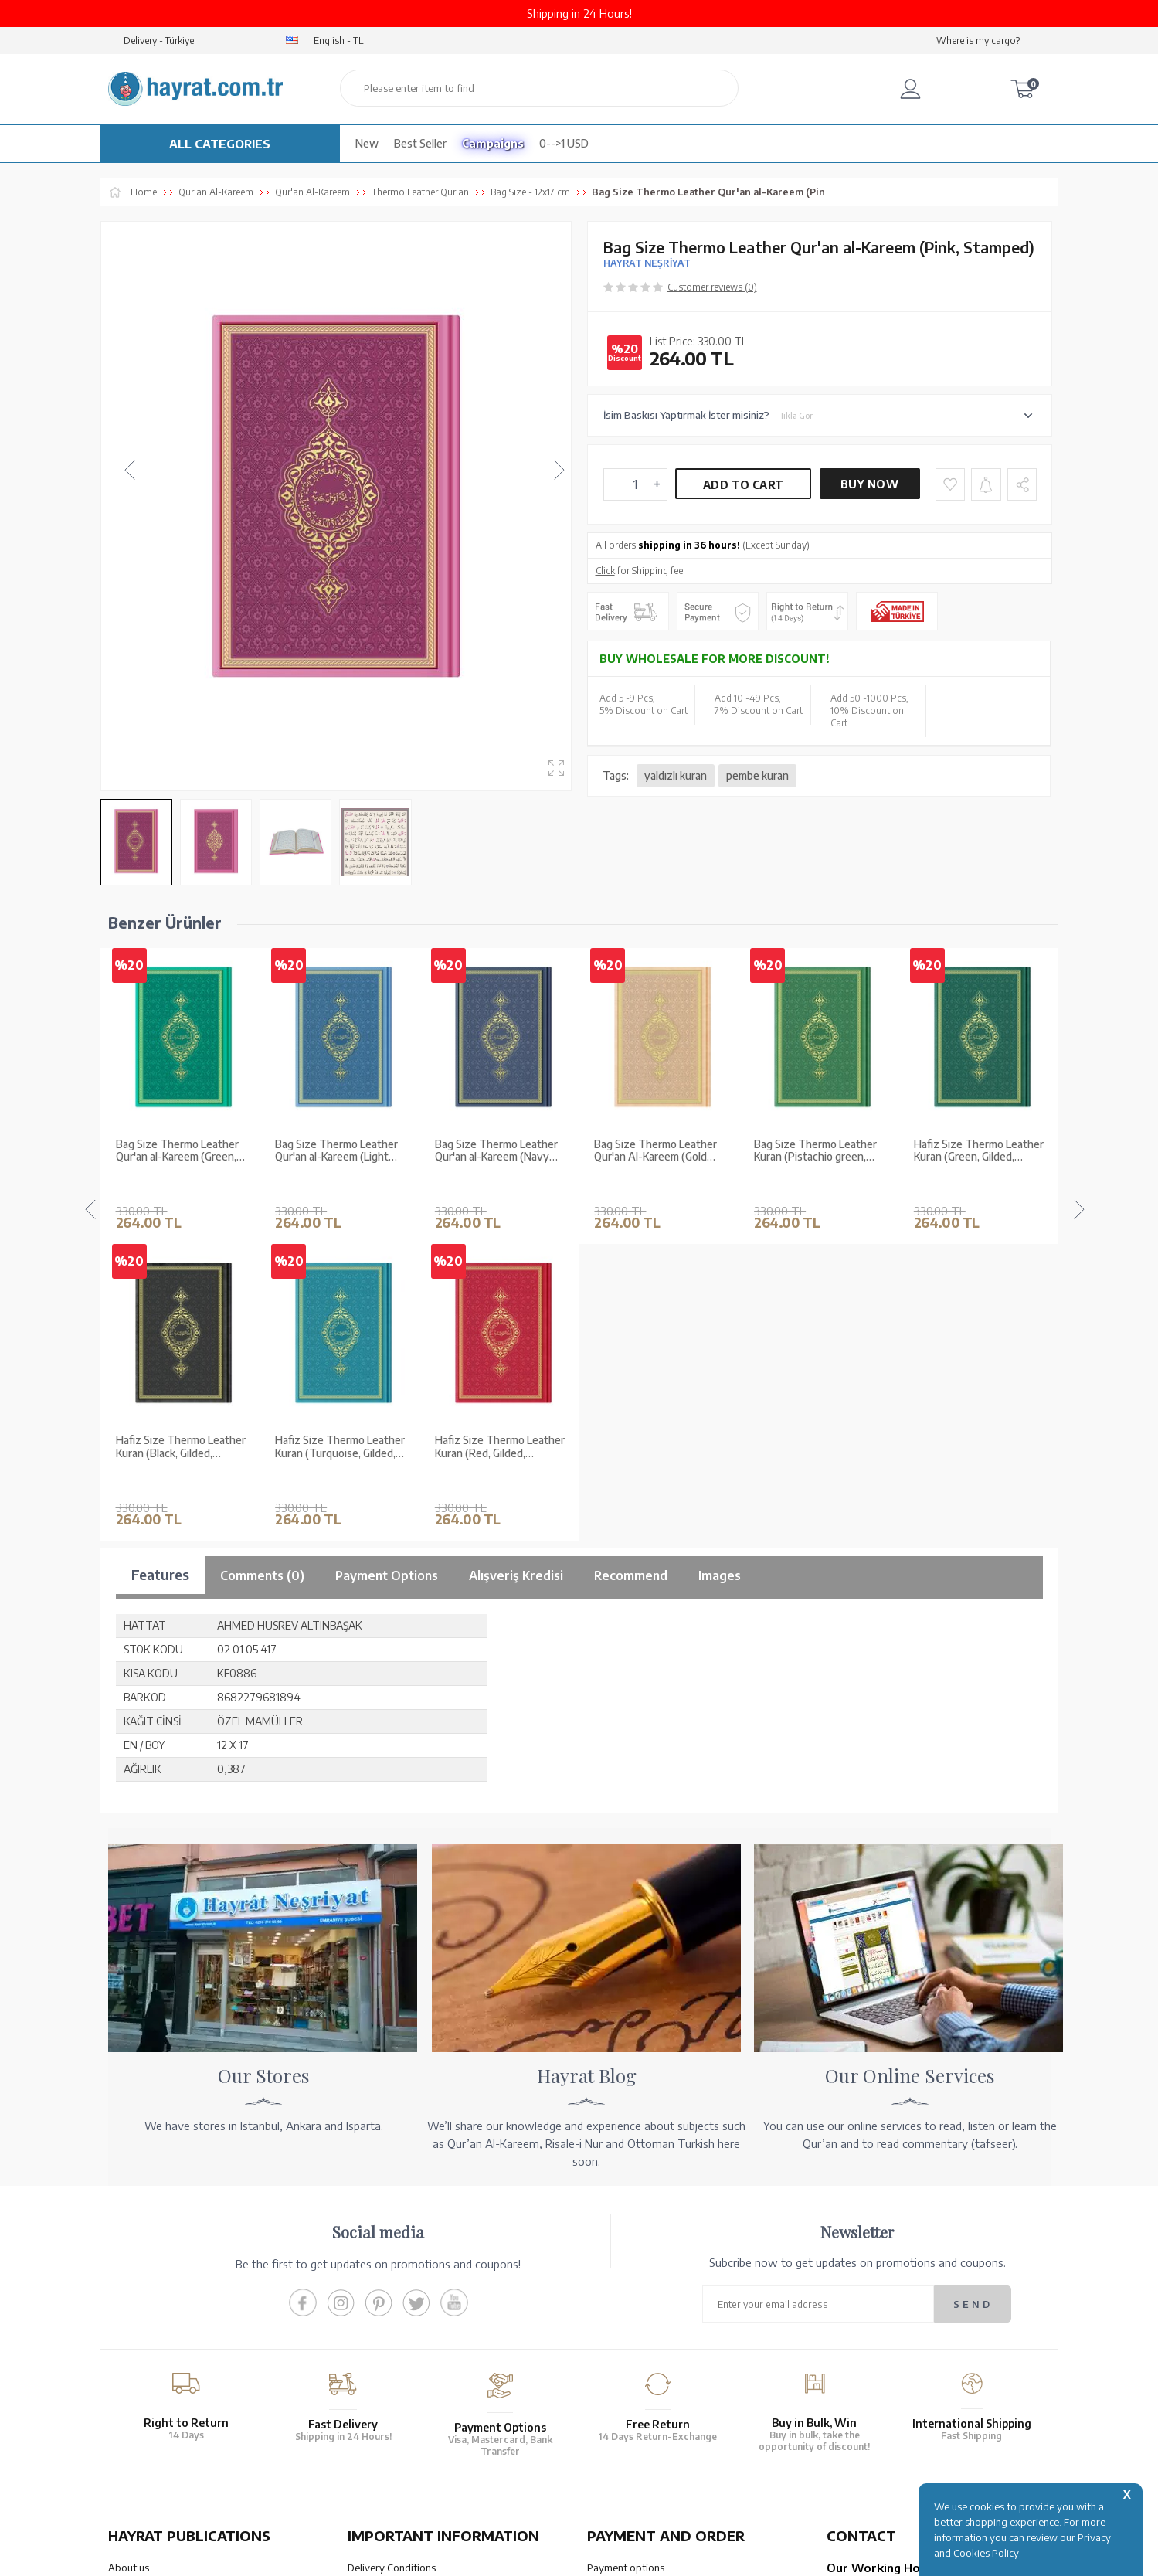 This screenshot has width=1158, height=2576. I want to click on Transfer Notification Form, so click(646, 2288).